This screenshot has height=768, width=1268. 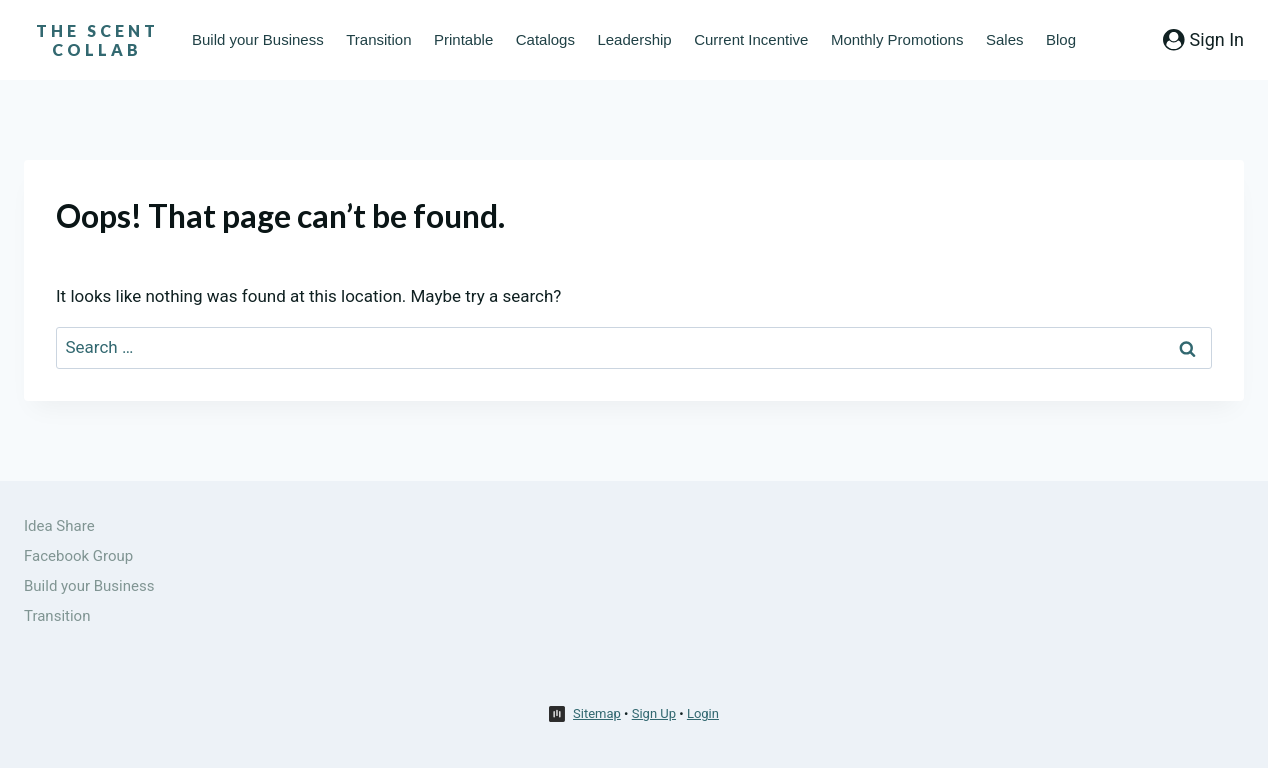 What do you see at coordinates (597, 713) in the screenshot?
I see `Sitemap` at bounding box center [597, 713].